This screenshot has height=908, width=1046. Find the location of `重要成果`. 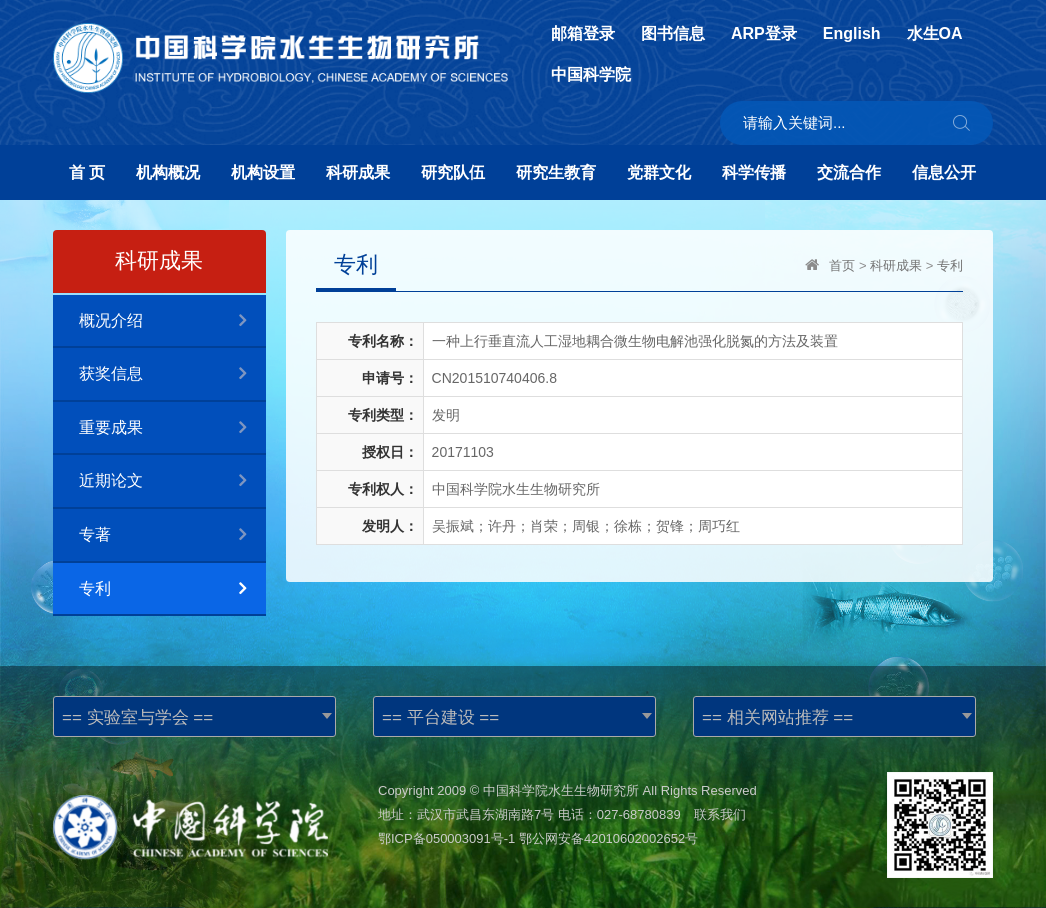

重要成果 is located at coordinates (172, 428).